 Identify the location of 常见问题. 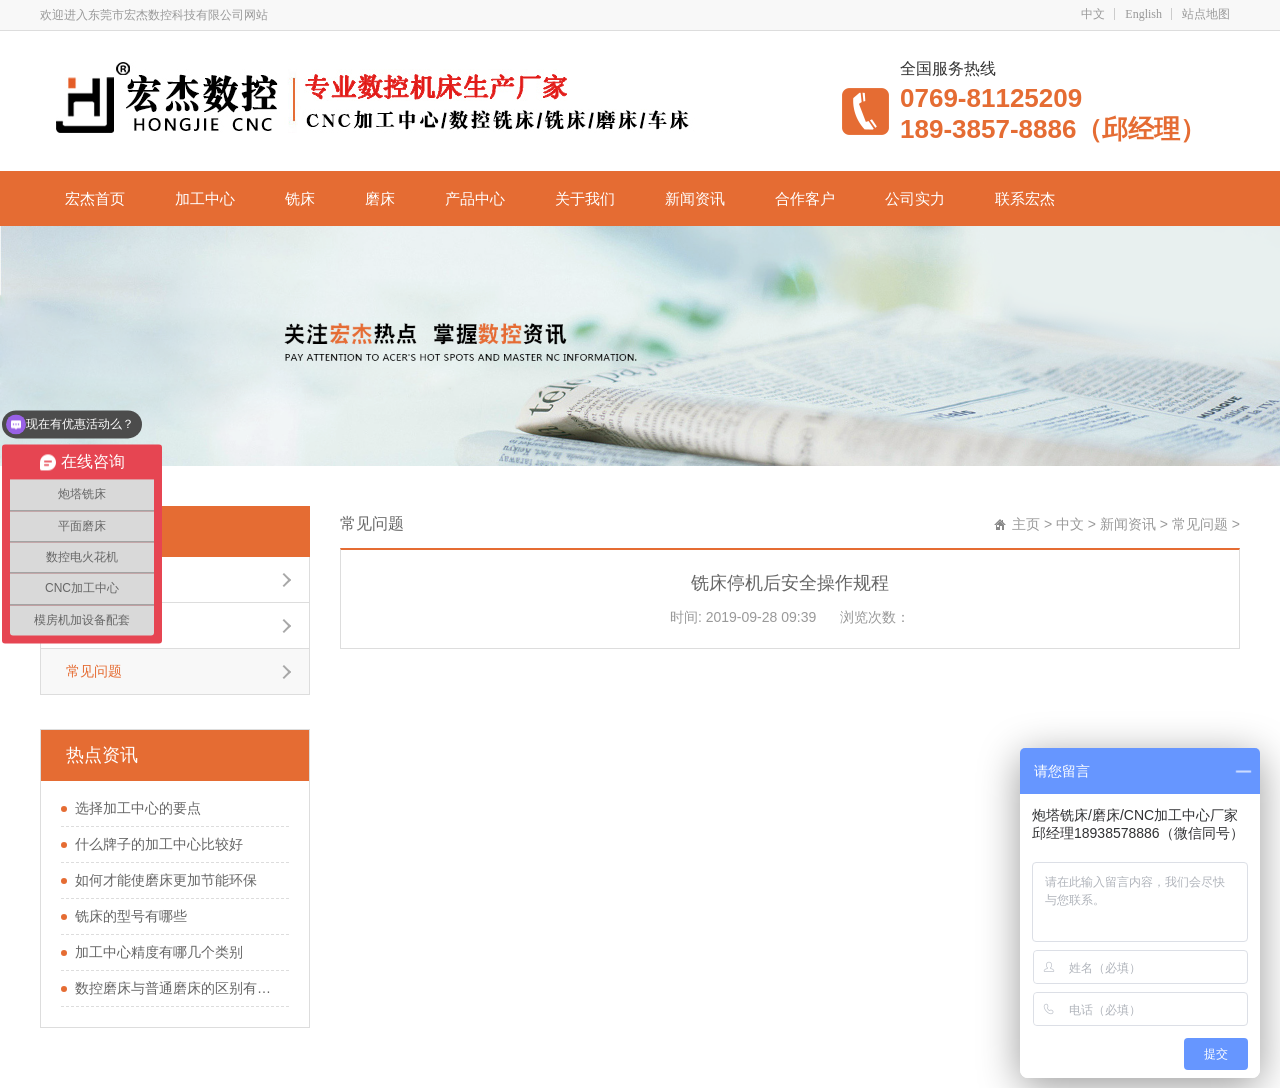
(91, 531).